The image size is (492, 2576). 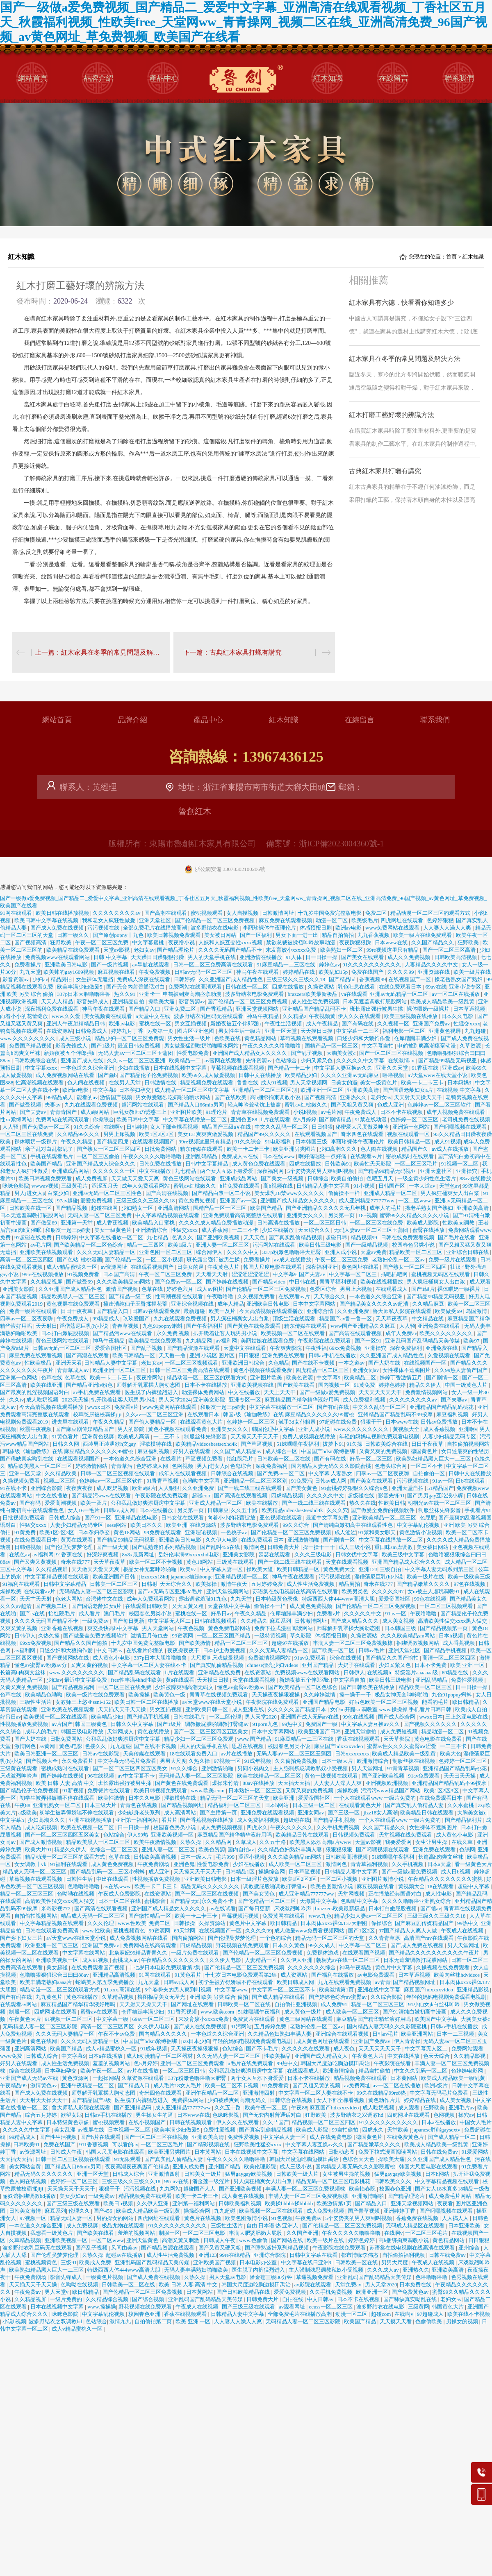 What do you see at coordinates (349, 928) in the screenshot?
I see `欧洲av电影` at bounding box center [349, 928].